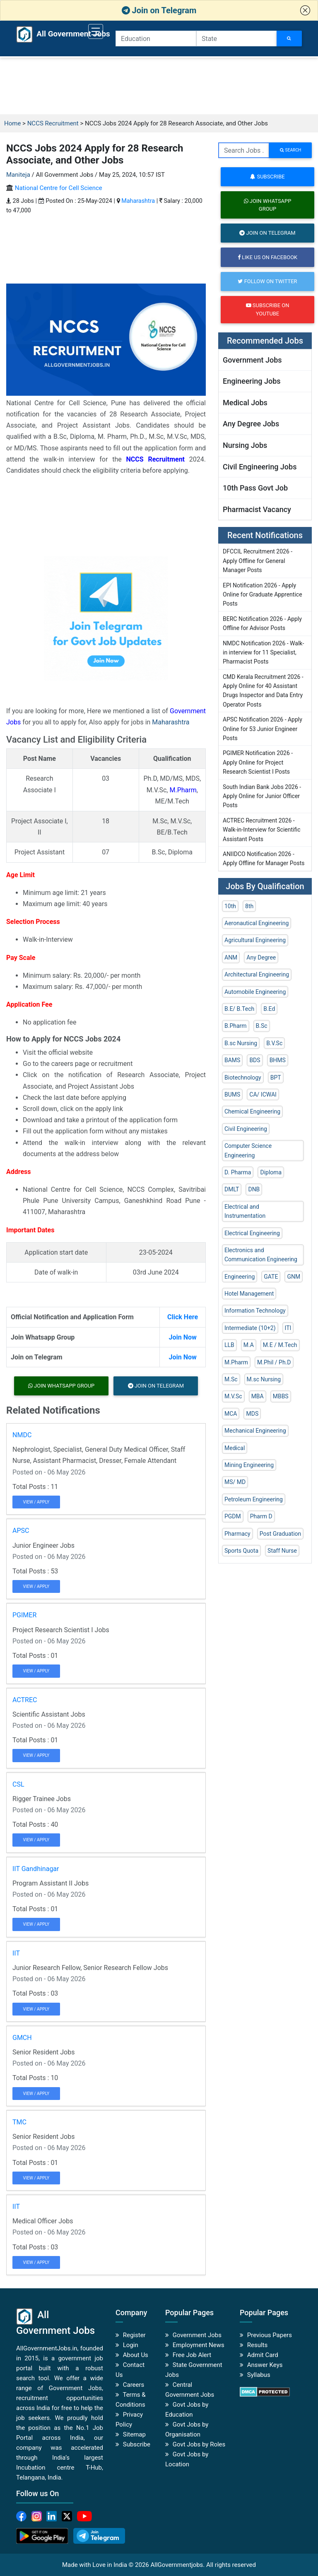 The height and width of the screenshot is (2576, 318). What do you see at coordinates (271, 1172) in the screenshot?
I see `Diploma` at bounding box center [271, 1172].